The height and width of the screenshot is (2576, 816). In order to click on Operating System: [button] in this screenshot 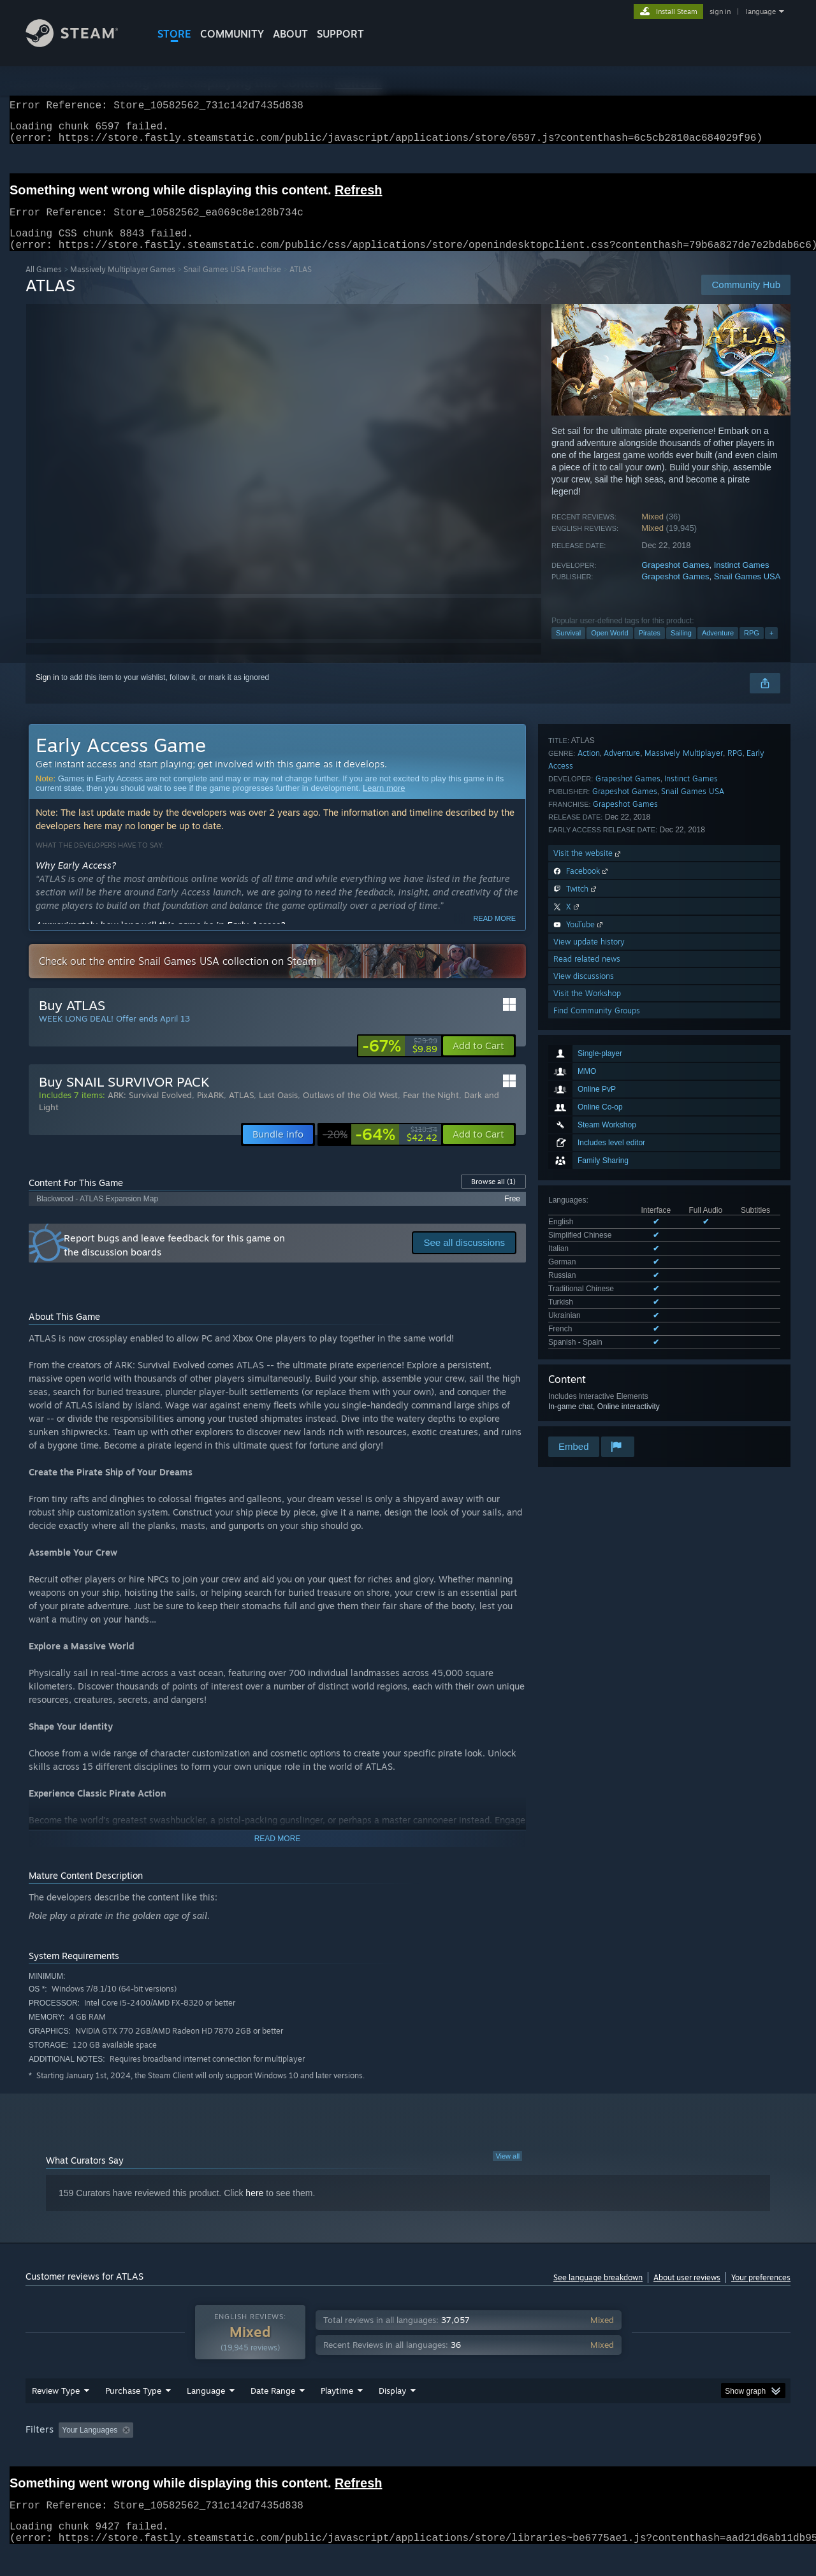, I will do `click(515, 2454)`.